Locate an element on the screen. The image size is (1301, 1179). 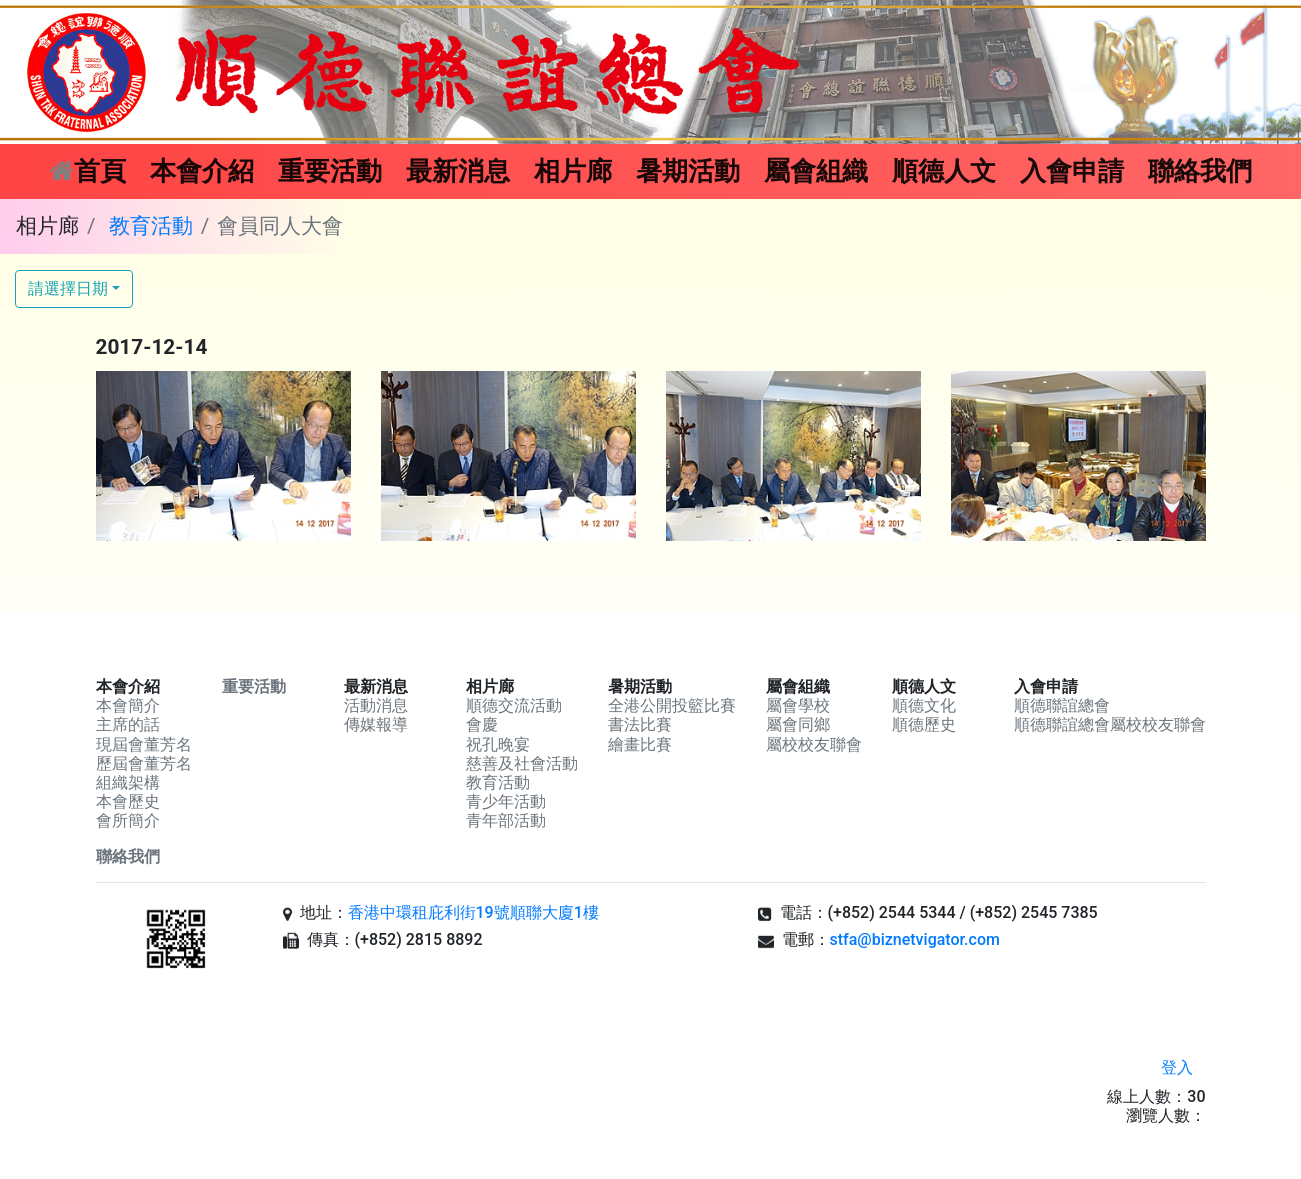
順德人文 is located at coordinates (944, 171).